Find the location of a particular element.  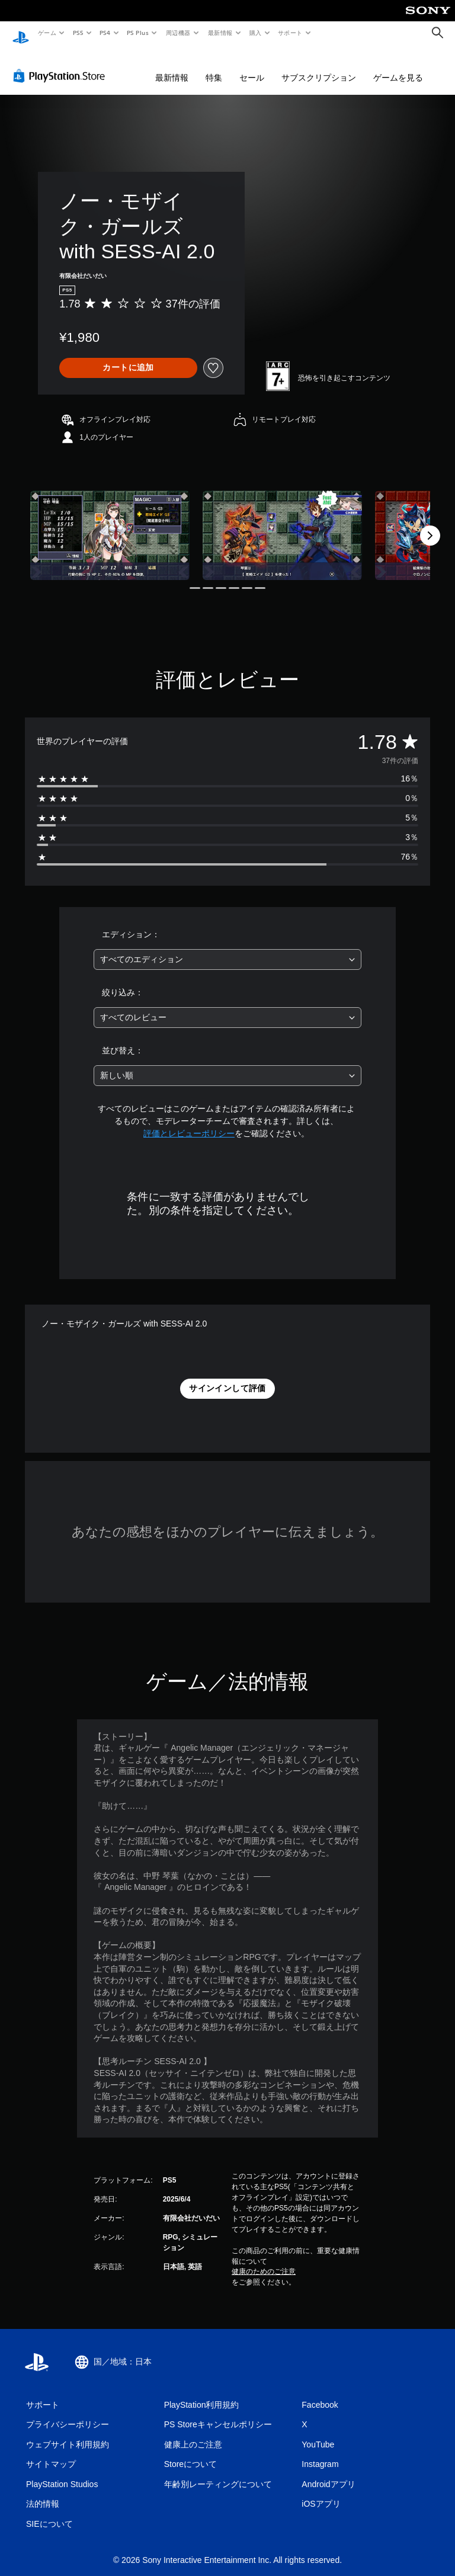

セール is located at coordinates (251, 66).